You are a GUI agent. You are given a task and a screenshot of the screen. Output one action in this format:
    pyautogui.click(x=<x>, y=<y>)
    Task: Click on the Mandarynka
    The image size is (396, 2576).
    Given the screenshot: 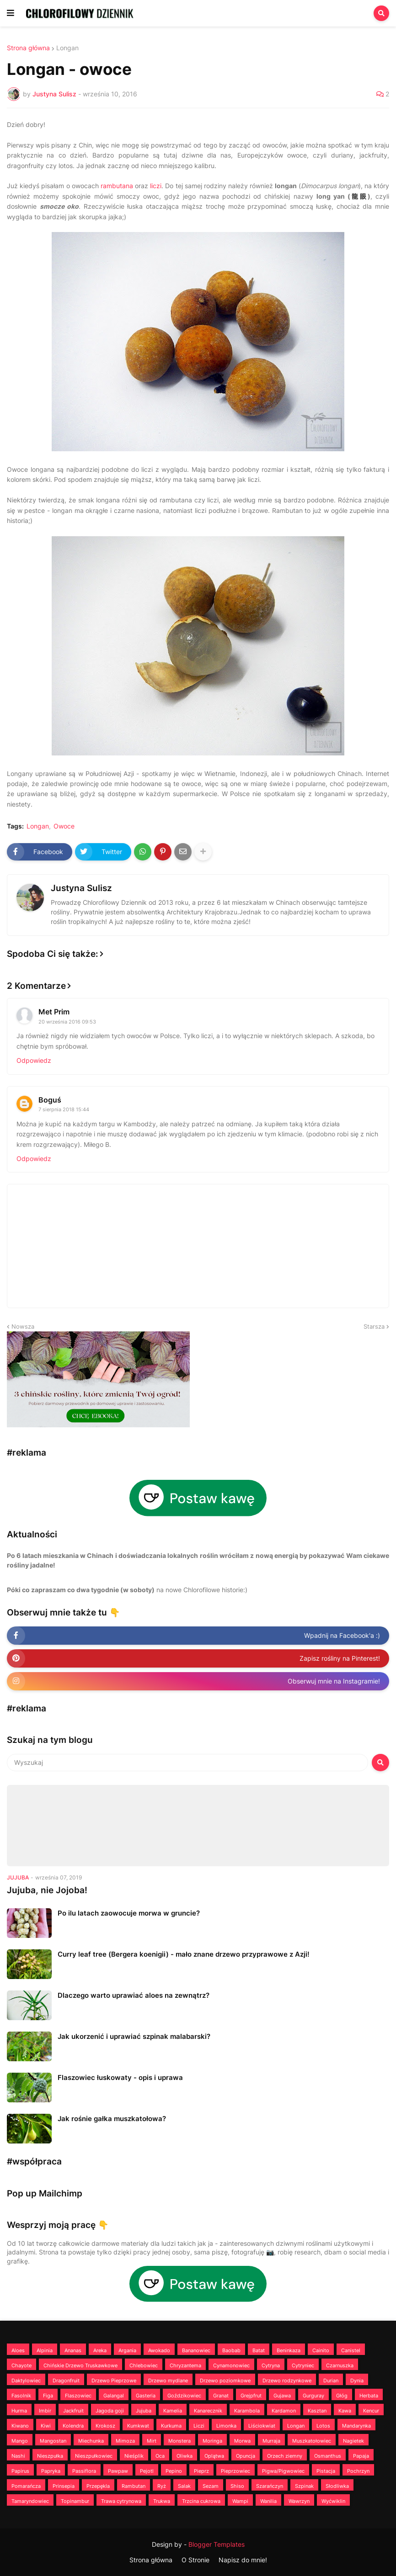 What is the action you would take?
    pyautogui.click(x=356, y=2426)
    